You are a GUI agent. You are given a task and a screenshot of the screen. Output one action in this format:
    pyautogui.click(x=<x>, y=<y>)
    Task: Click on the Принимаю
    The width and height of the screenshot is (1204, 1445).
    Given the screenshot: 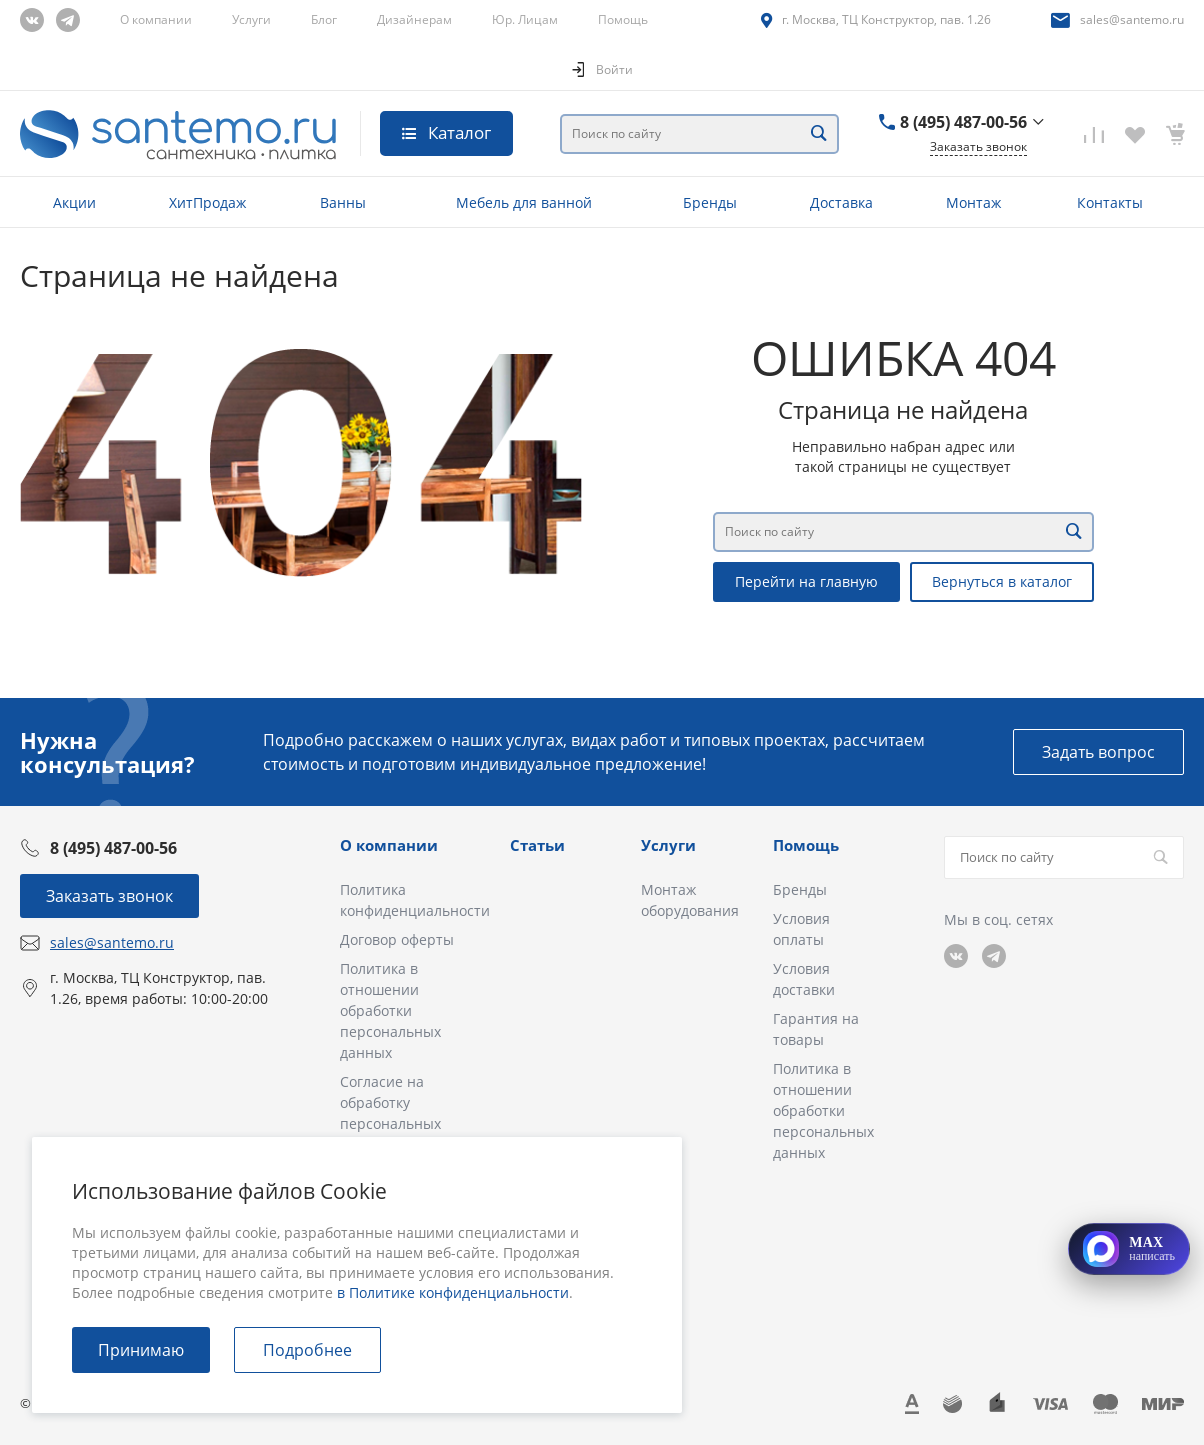 What is the action you would take?
    pyautogui.click(x=141, y=1350)
    